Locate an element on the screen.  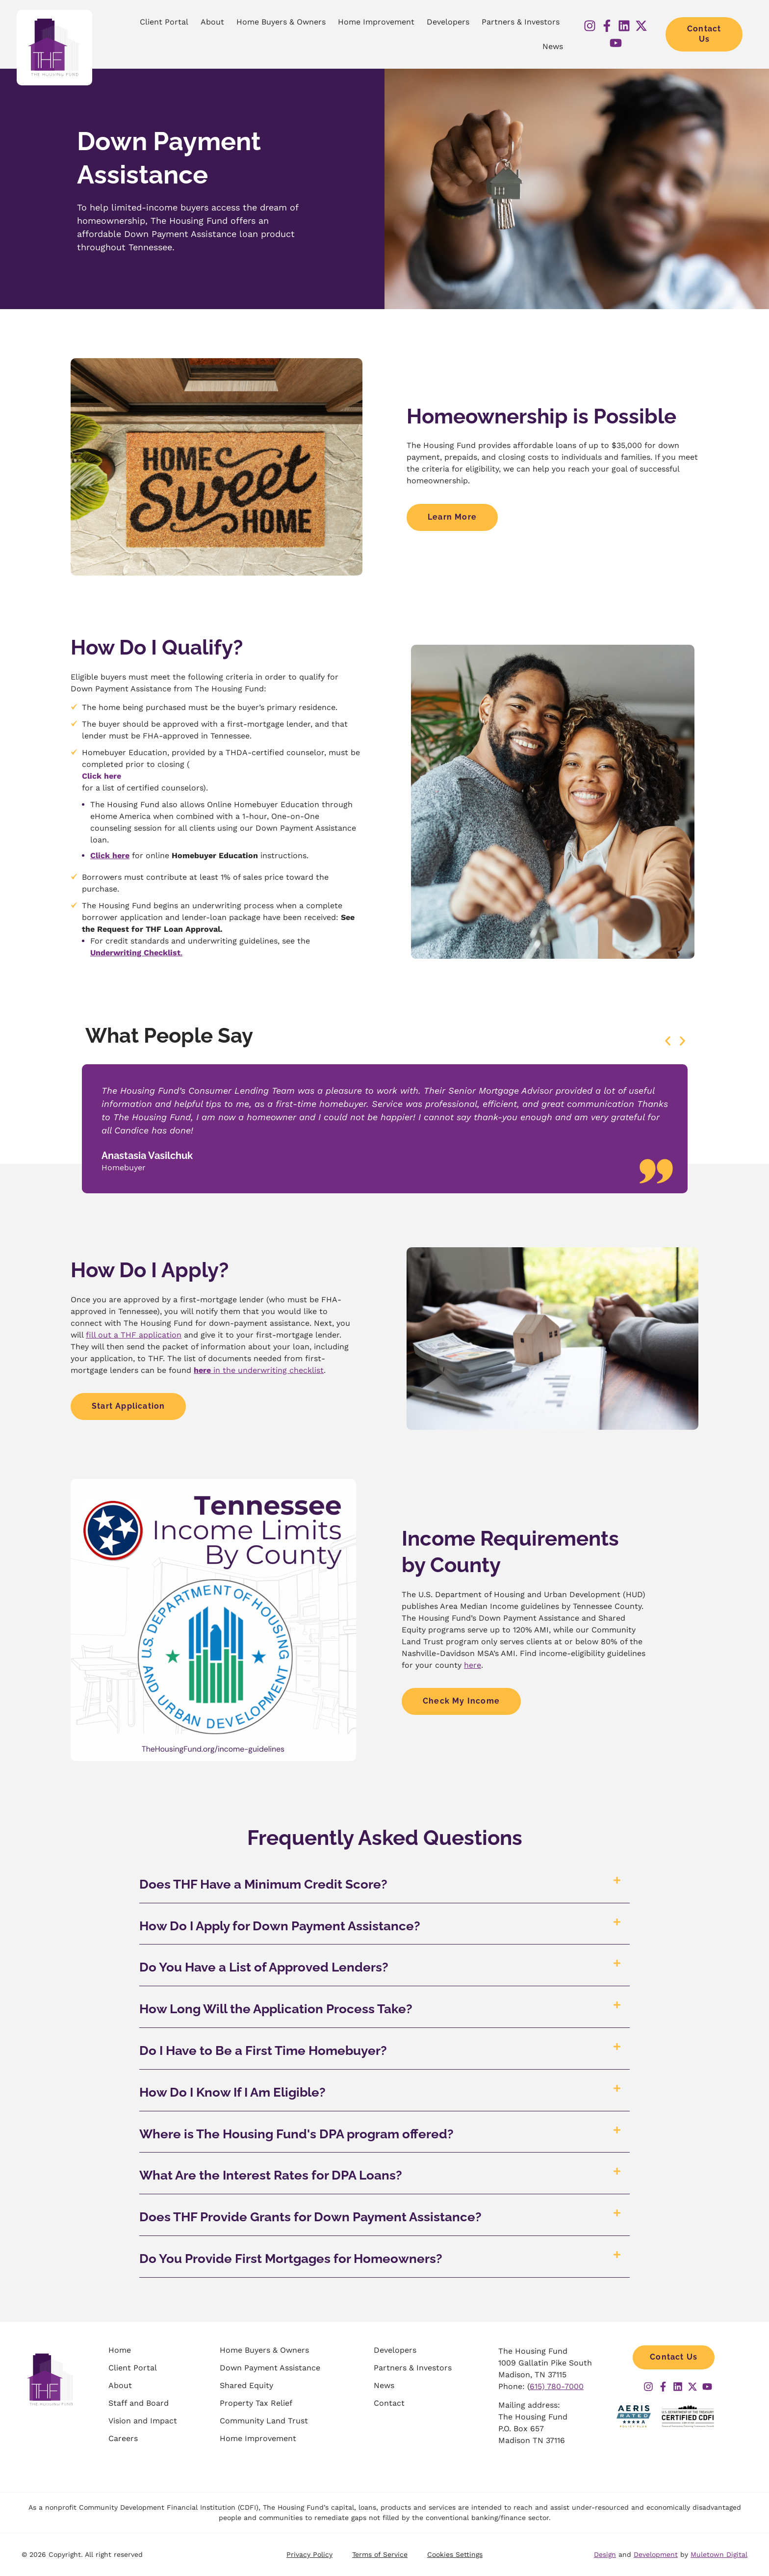
Home Improvement is located at coordinates (376, 21).